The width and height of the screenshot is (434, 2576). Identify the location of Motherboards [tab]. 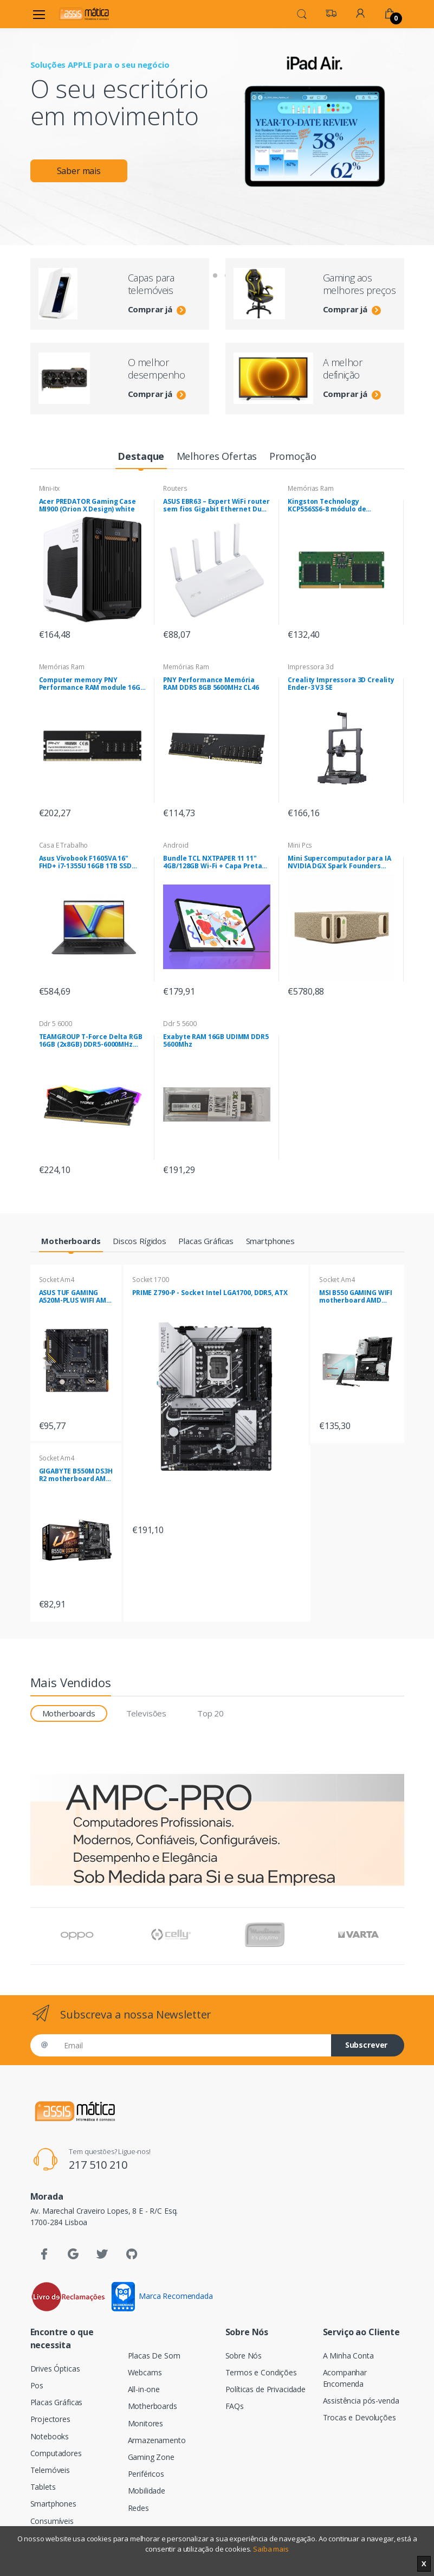
(68, 1713).